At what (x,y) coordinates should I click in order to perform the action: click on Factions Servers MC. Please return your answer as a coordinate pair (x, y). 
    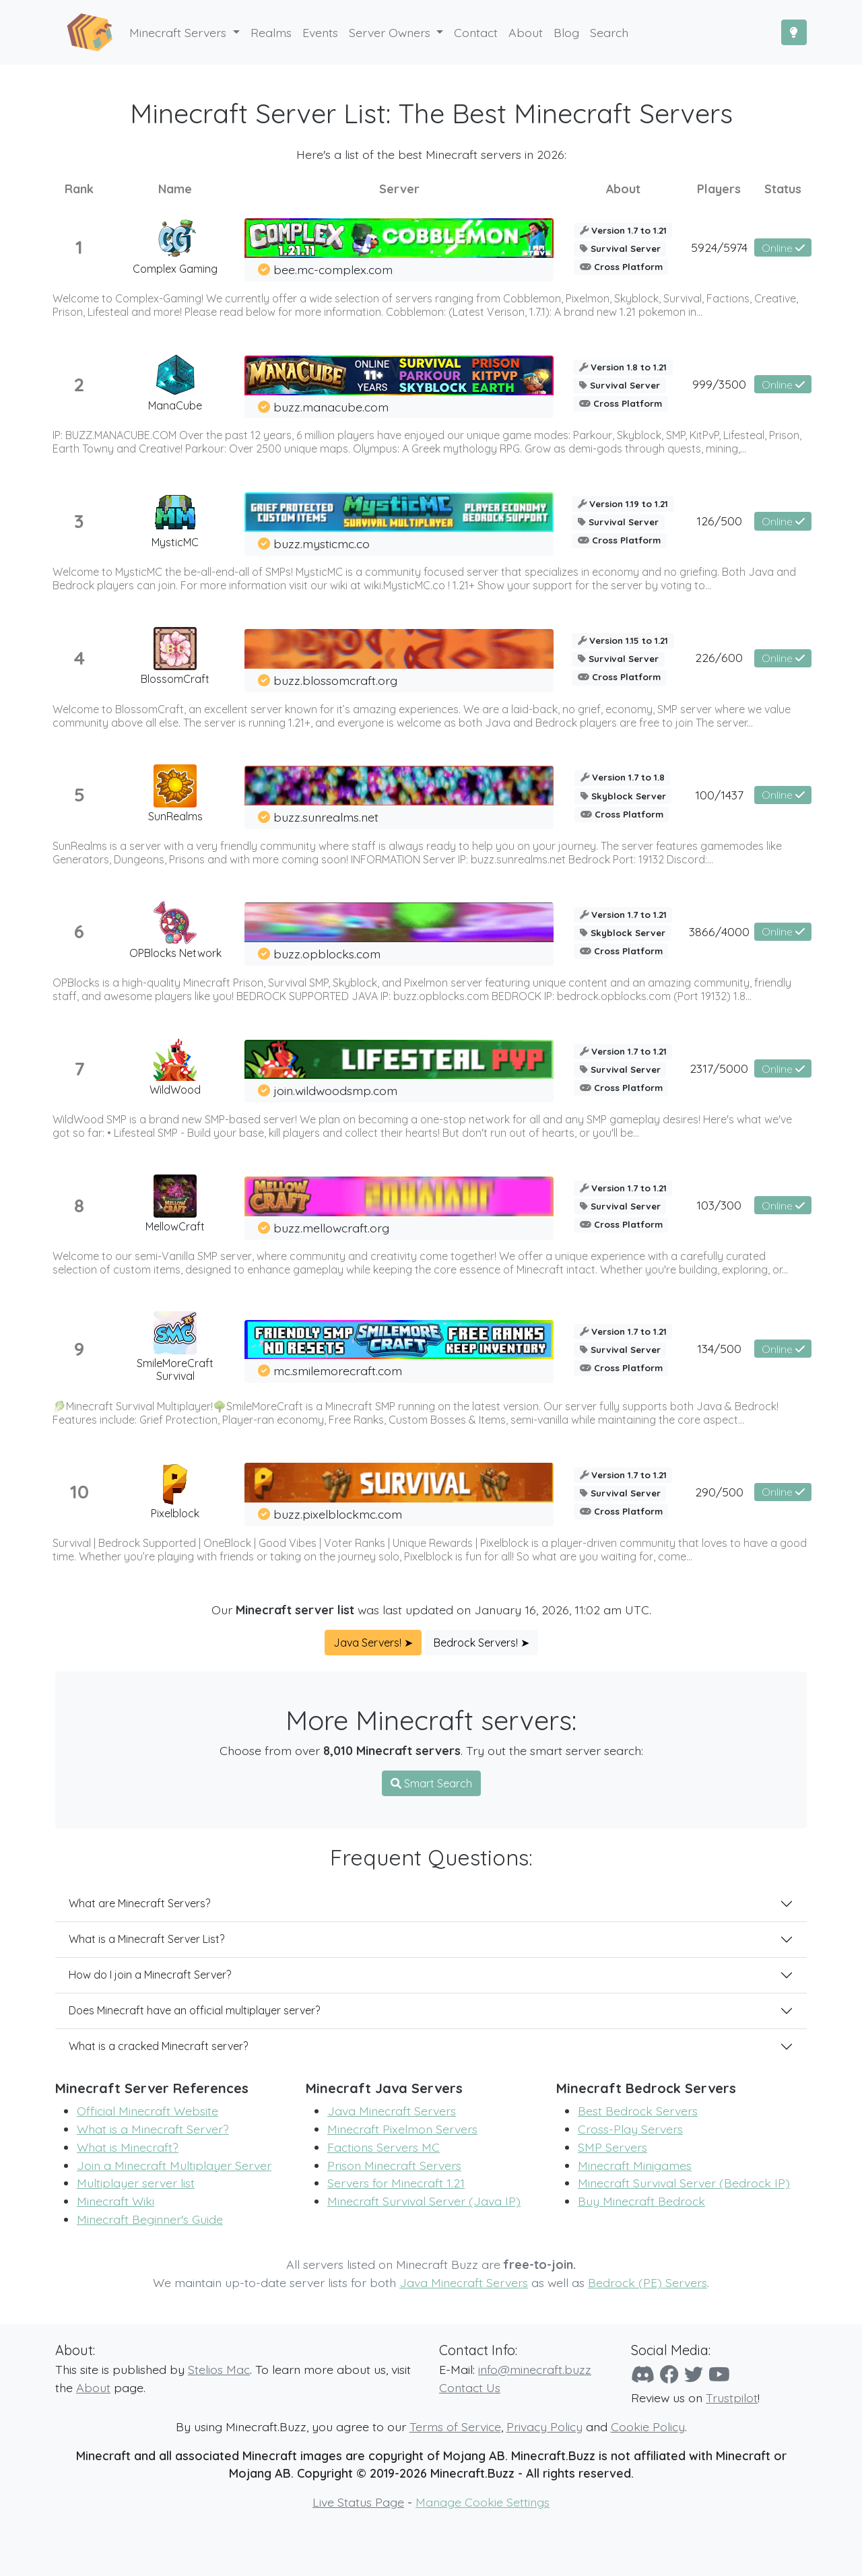
    Looking at the image, I should click on (383, 2147).